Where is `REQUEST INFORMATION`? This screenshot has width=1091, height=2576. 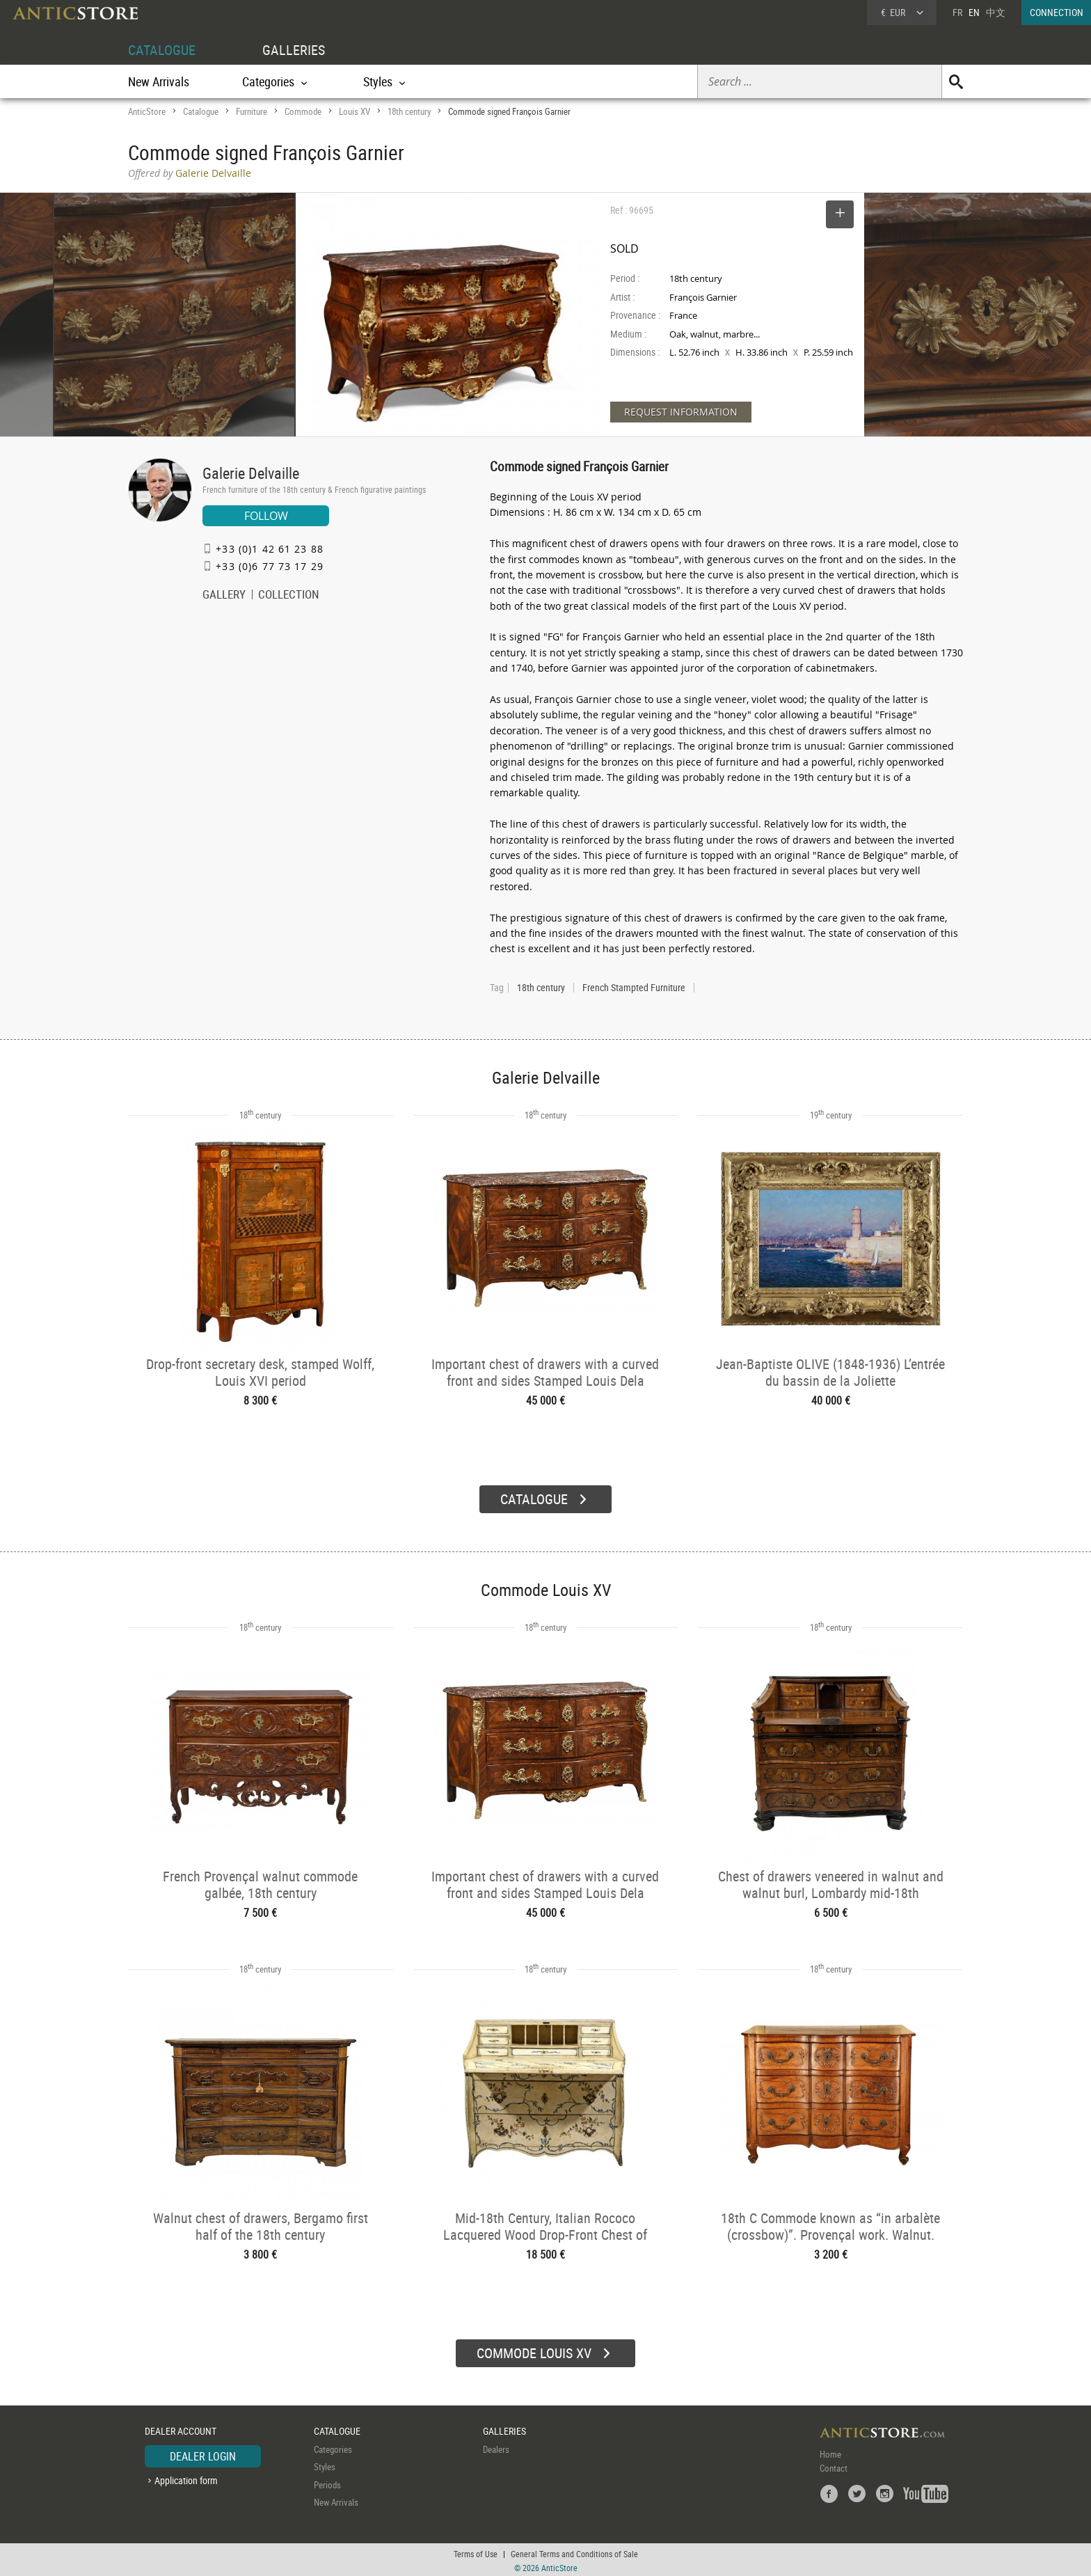
REQUEST INFORMATION is located at coordinates (681, 411).